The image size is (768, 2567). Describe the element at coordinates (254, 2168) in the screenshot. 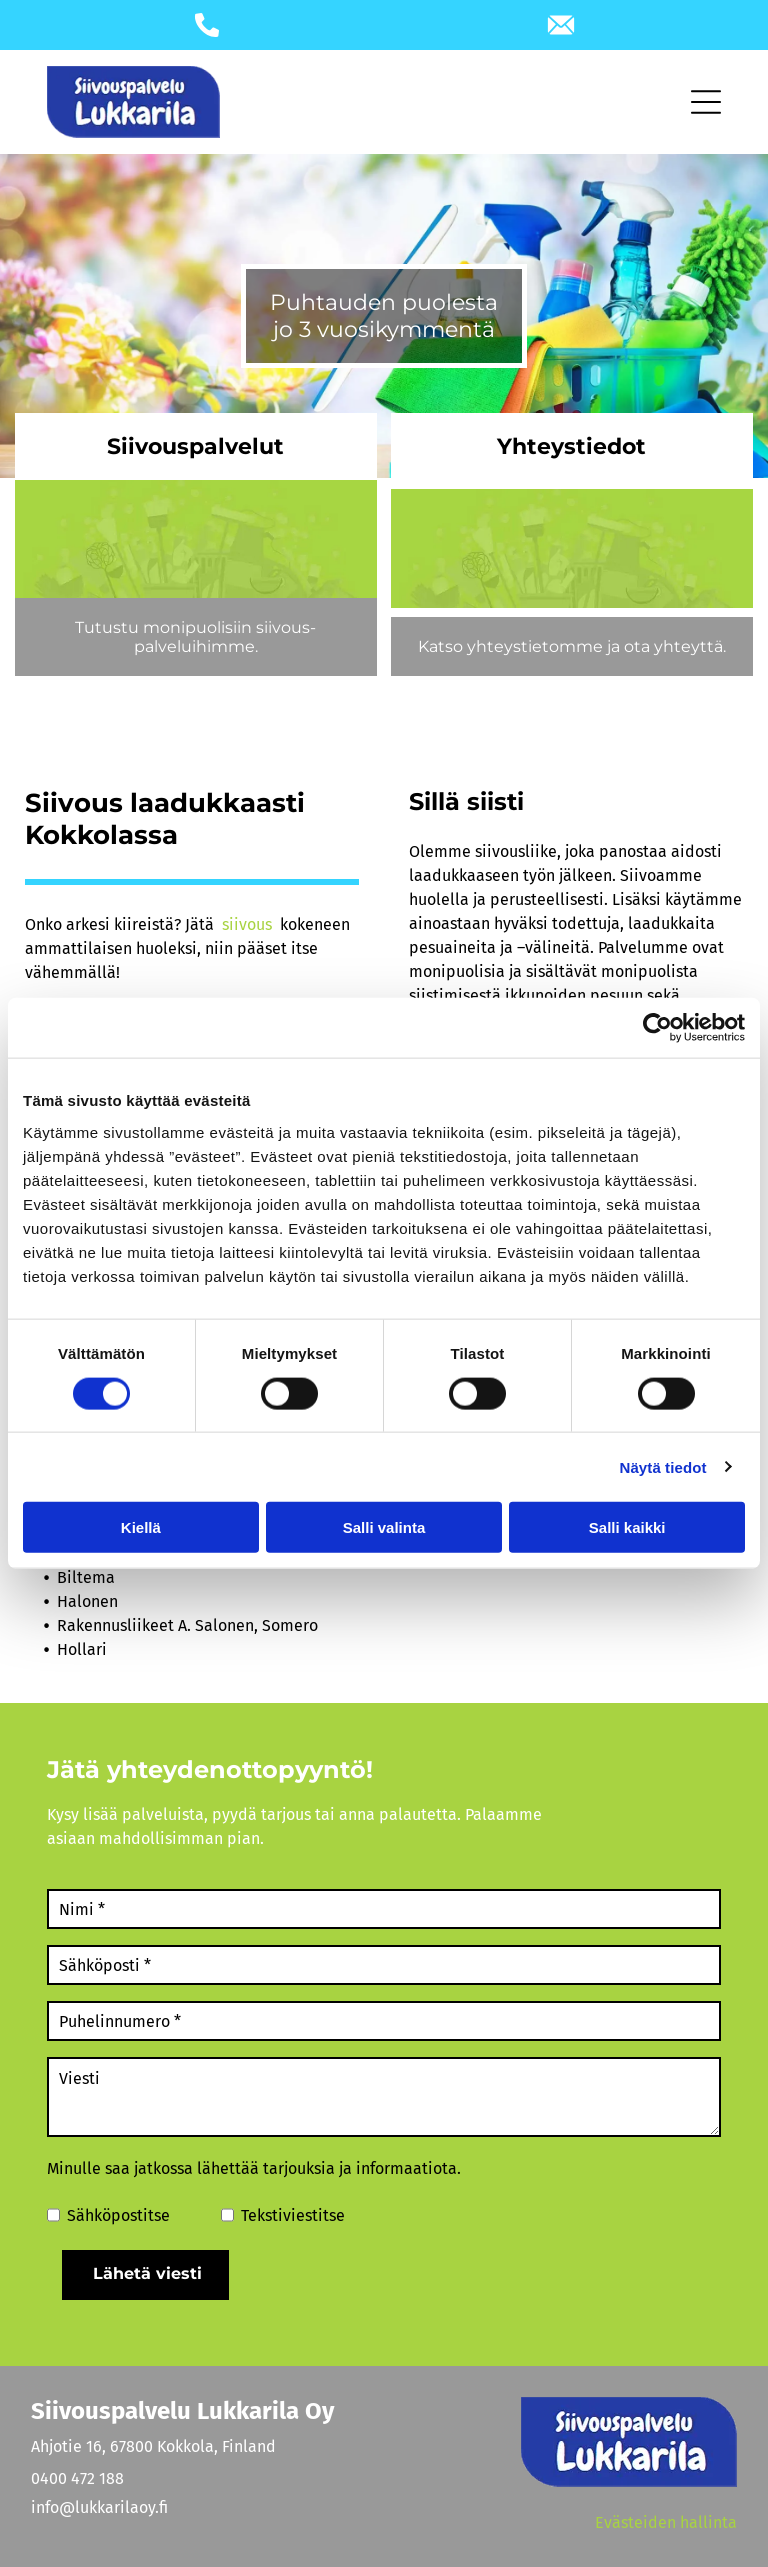

I see `Minulle saa jatkossa lähettää tarjouksia ja informaatiota.` at that location.